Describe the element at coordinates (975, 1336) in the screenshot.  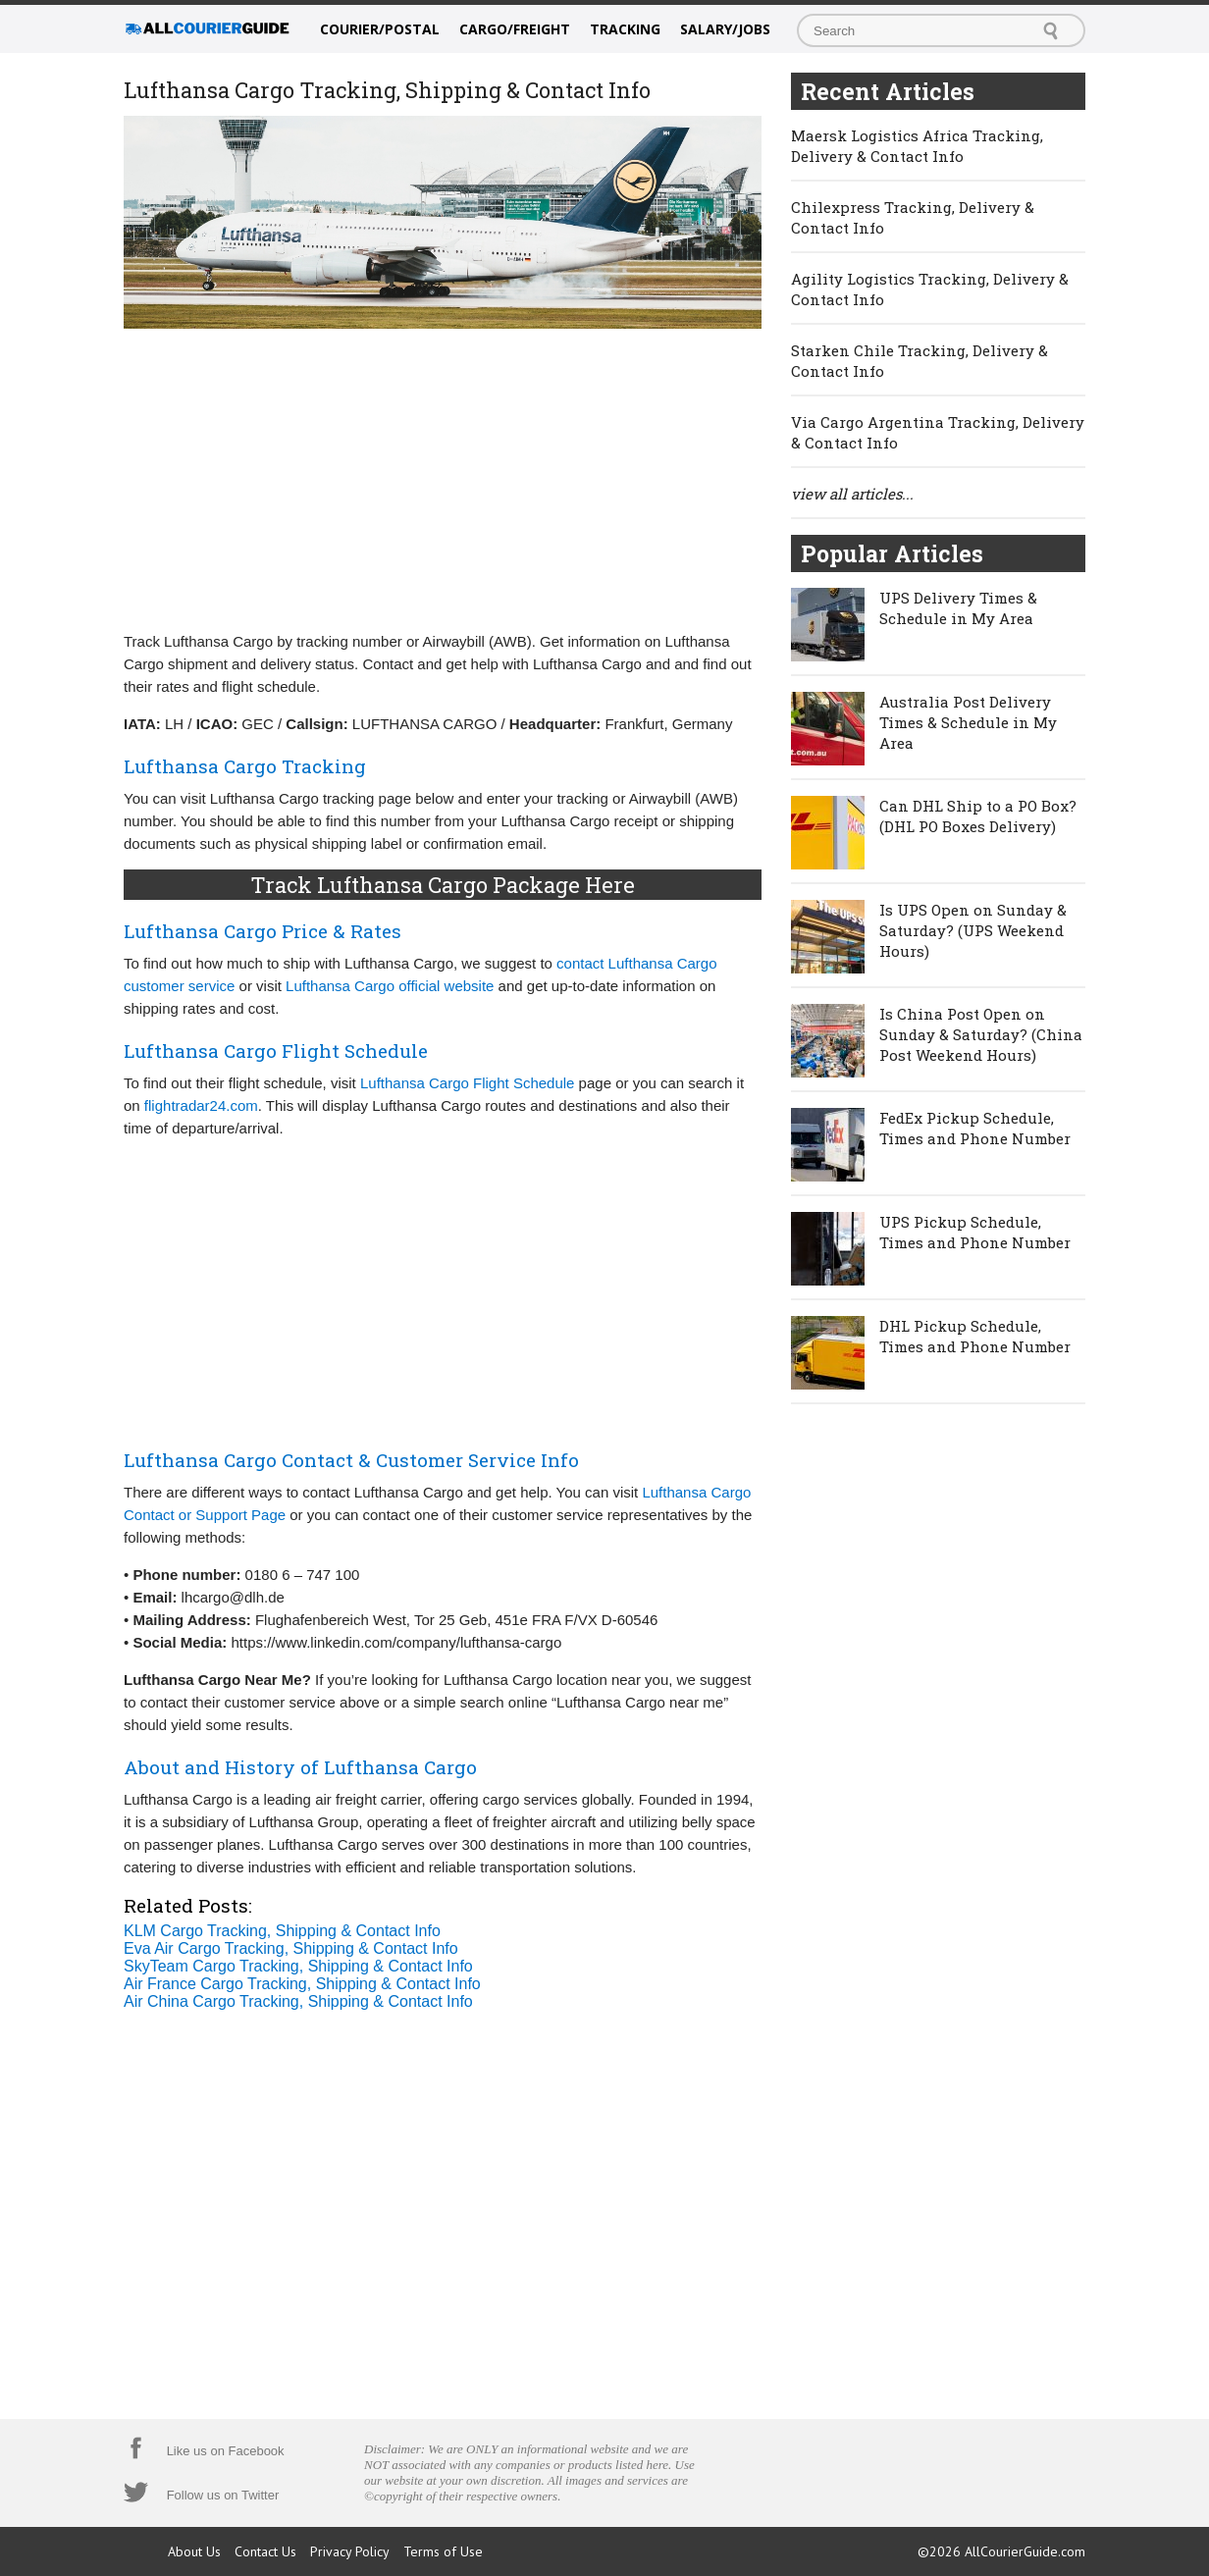
I see `DHL Pickup Schedule, Times and Phone Number` at that location.